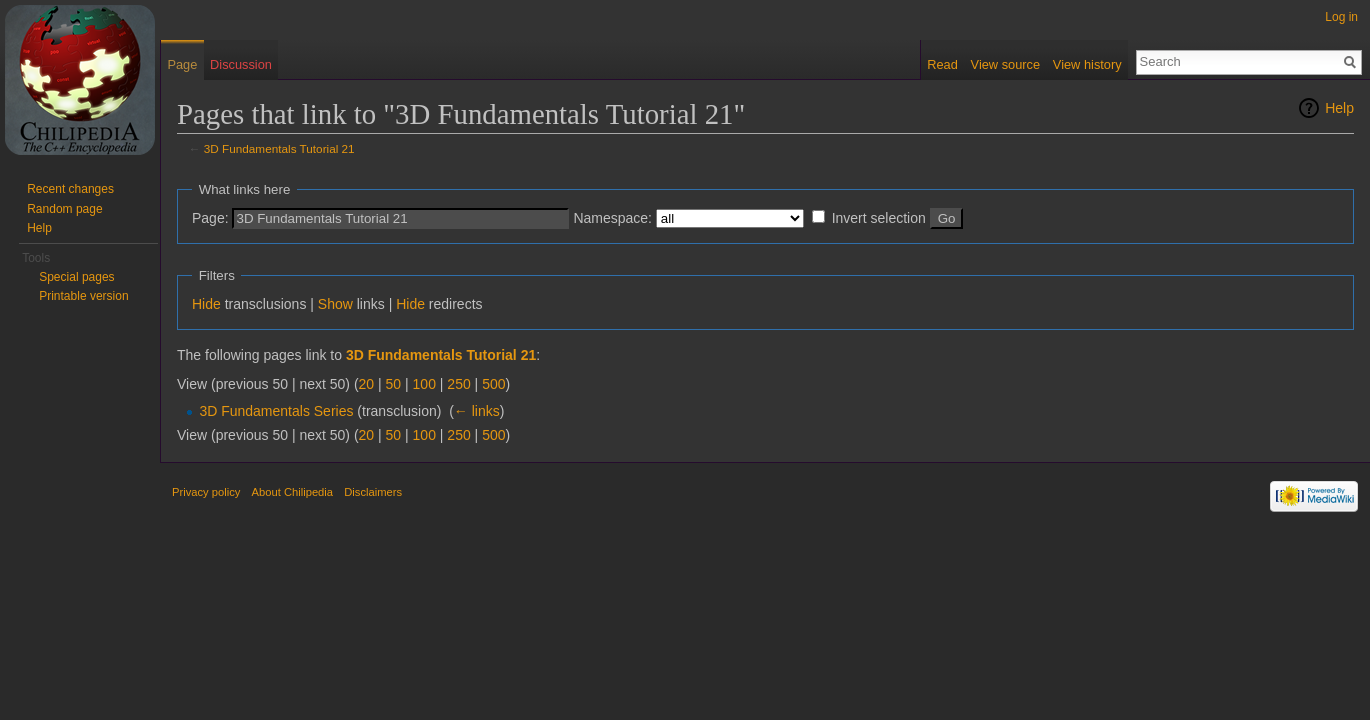 The height and width of the screenshot is (720, 1370). I want to click on 3D Fundamentals Series, so click(276, 411).